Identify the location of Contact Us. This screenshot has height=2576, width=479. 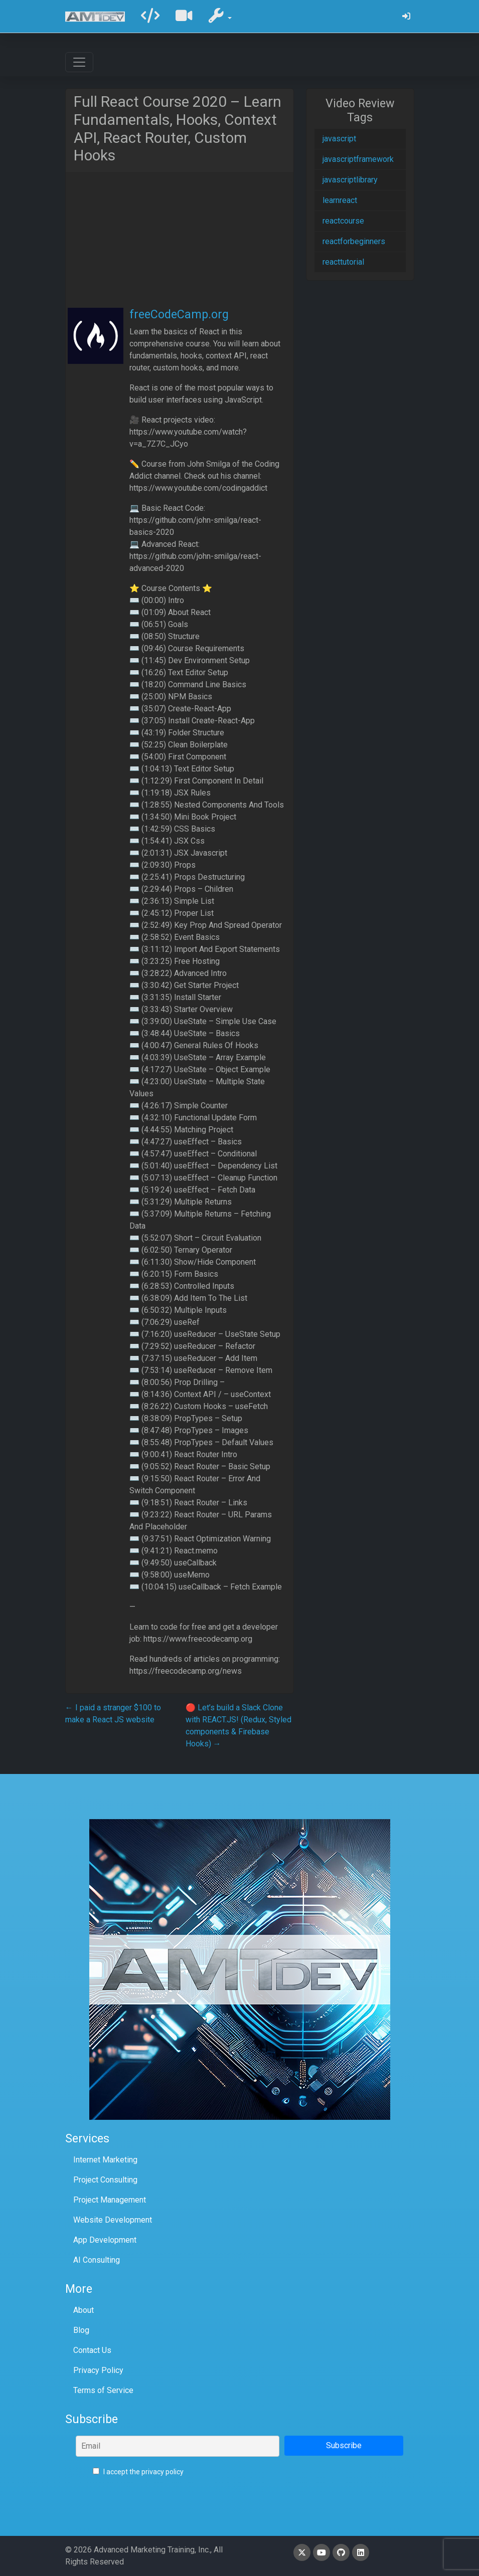
(92, 2350).